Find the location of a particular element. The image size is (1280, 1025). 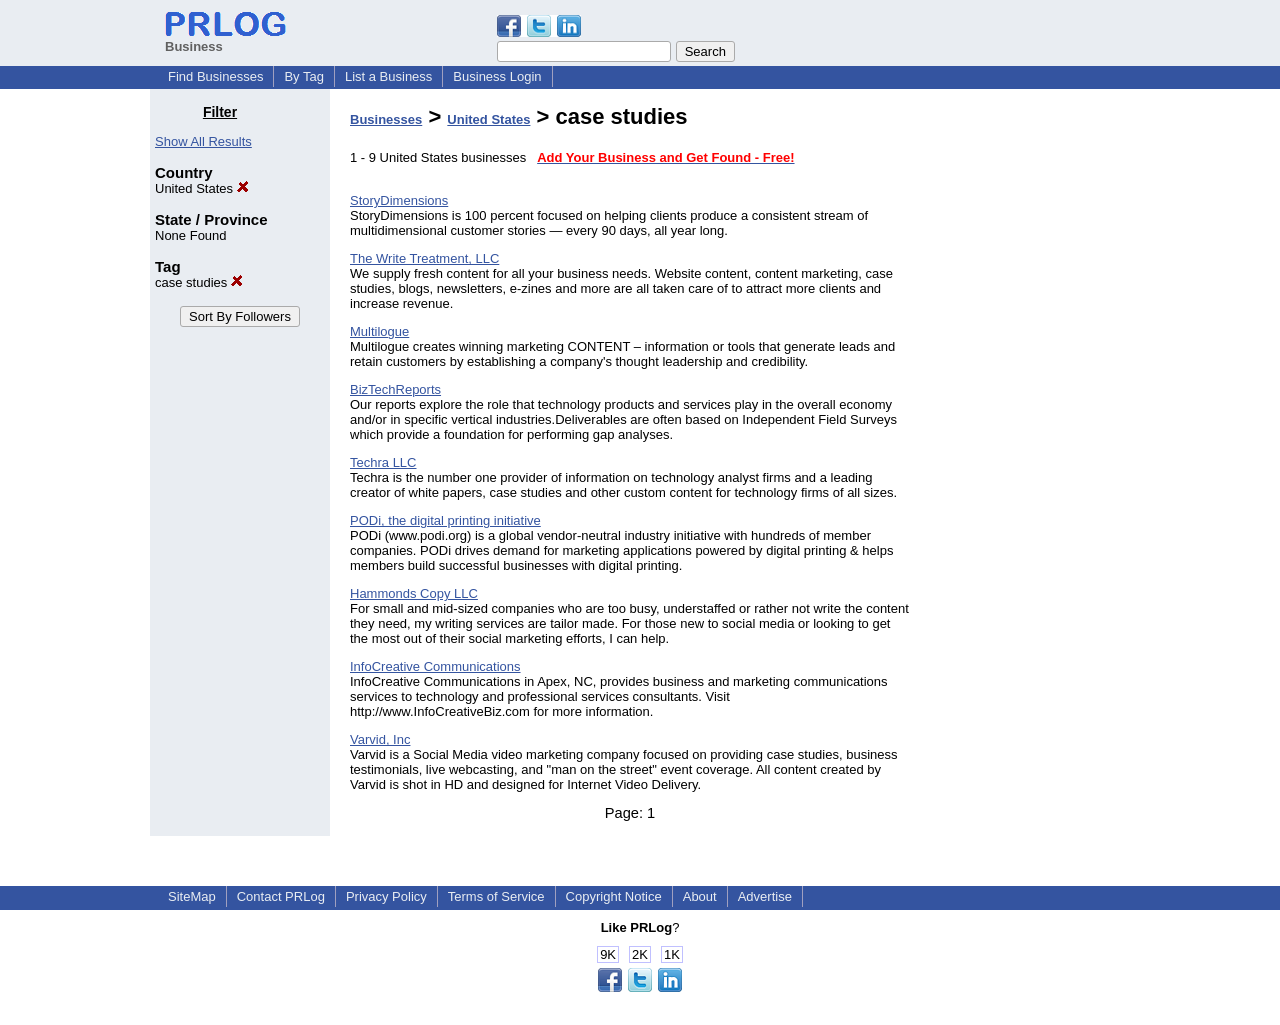

Multilogue is located at coordinates (379, 331).